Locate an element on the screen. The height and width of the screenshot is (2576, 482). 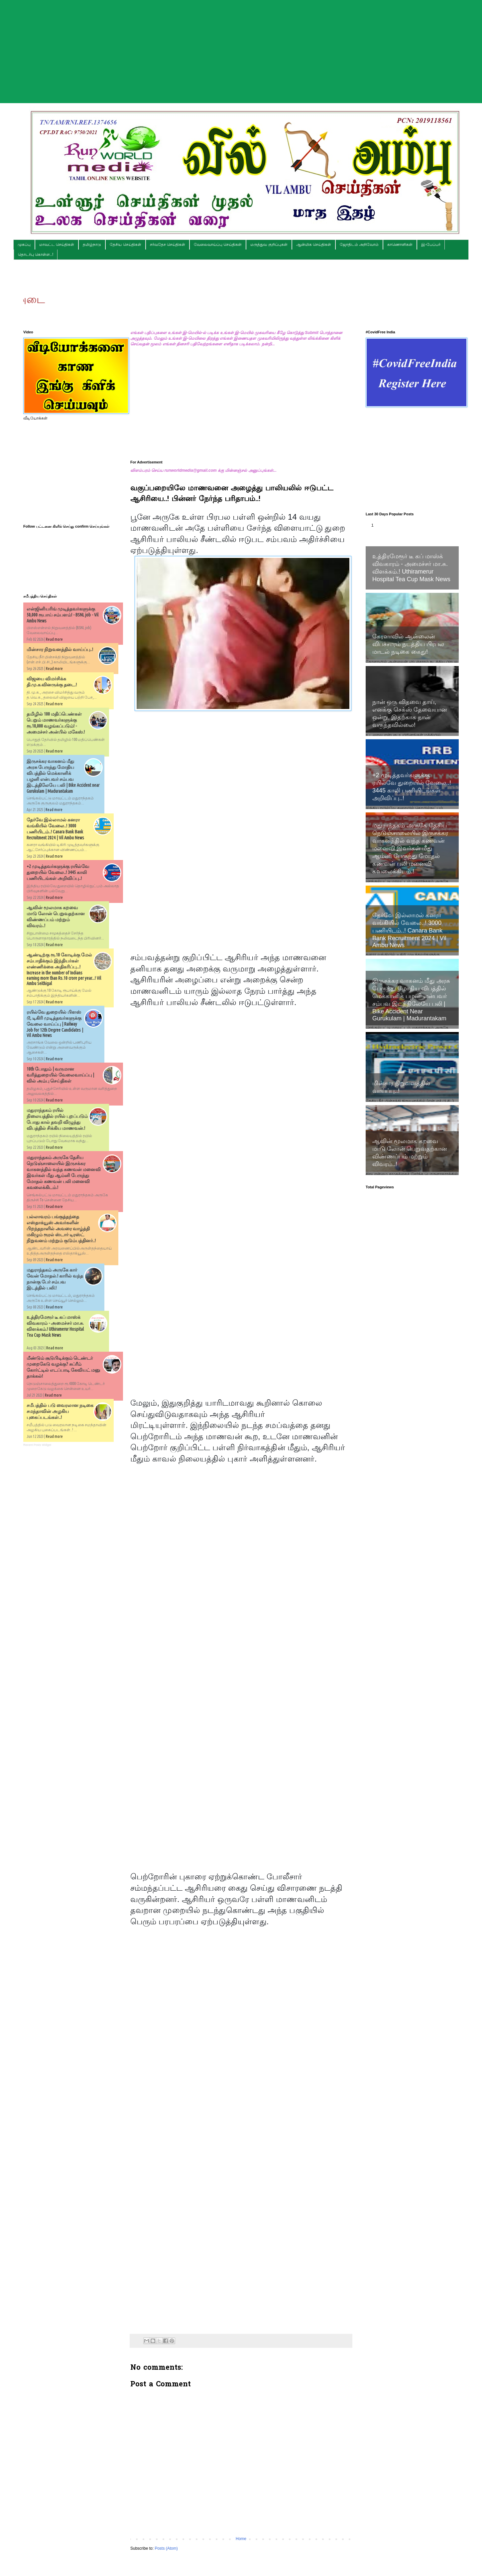
Recent Posts Widget is located at coordinates (37, 1445).